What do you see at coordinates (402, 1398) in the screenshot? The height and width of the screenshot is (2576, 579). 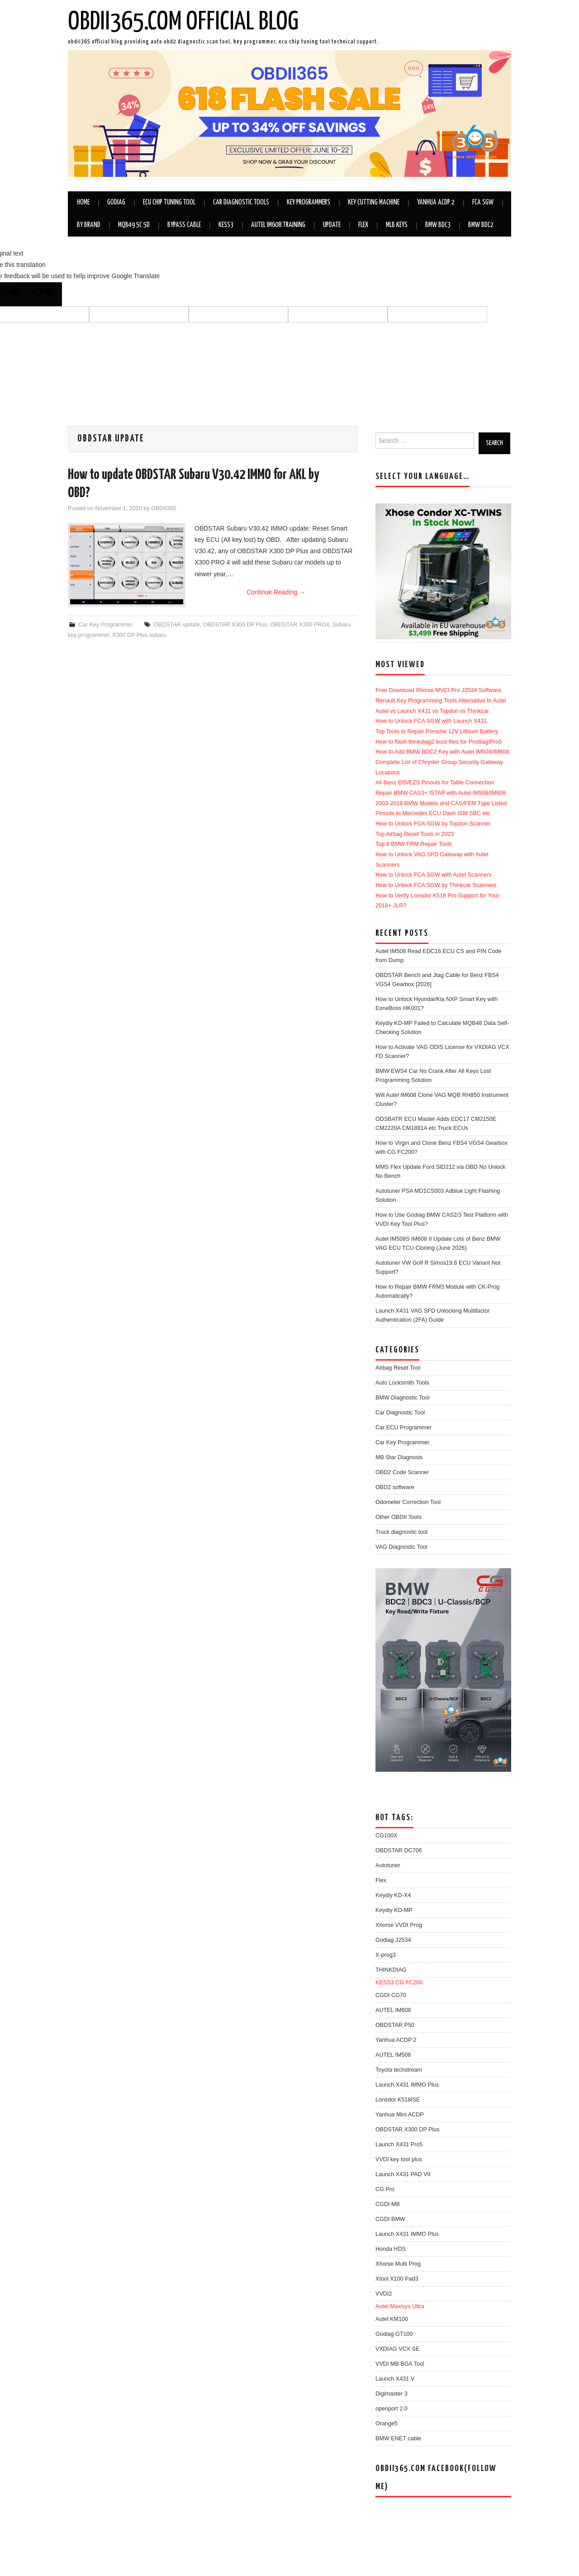 I see `BMW Diagnostic Tool` at bounding box center [402, 1398].